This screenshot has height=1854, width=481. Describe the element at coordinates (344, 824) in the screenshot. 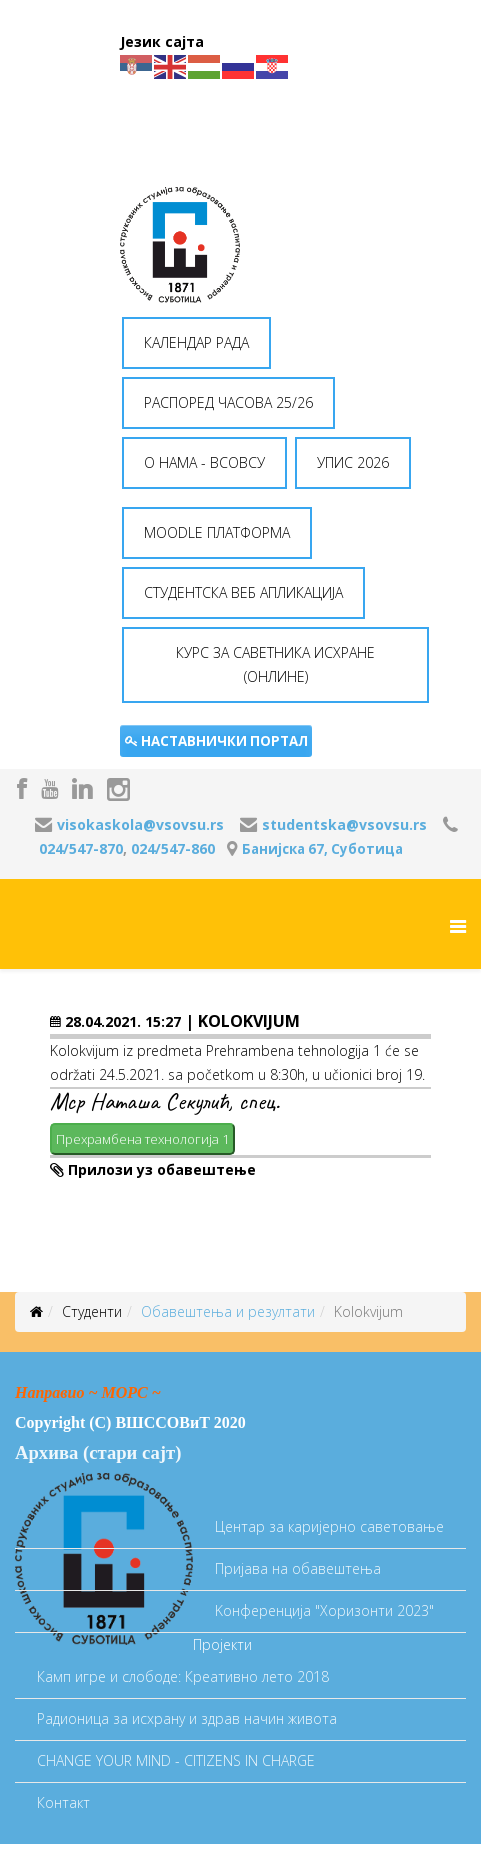

I see `studentska@vsovsu.rs` at that location.